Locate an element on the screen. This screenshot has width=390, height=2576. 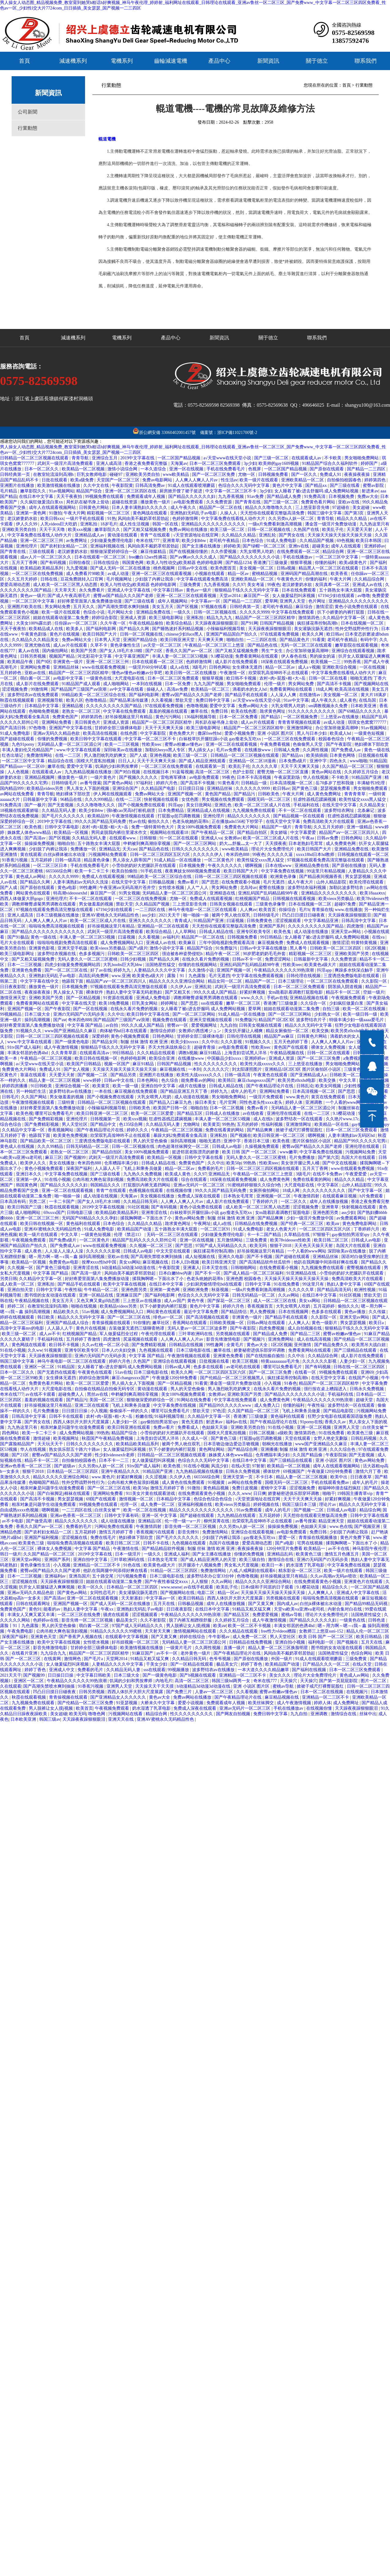
在线免费观看黄色小视频 is located at coordinates (202, 1493).